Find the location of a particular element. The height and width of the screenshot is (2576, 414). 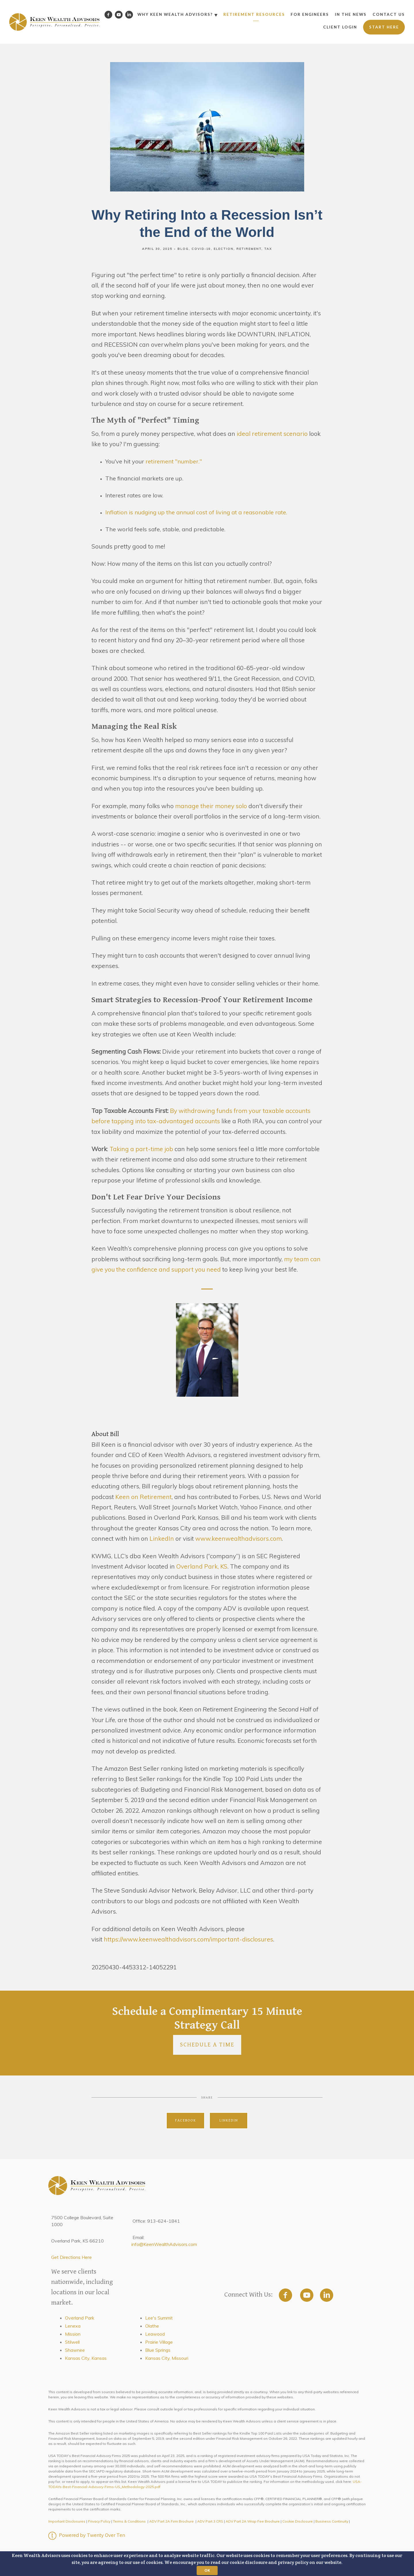

Business Continuity is located at coordinates (331, 2521).